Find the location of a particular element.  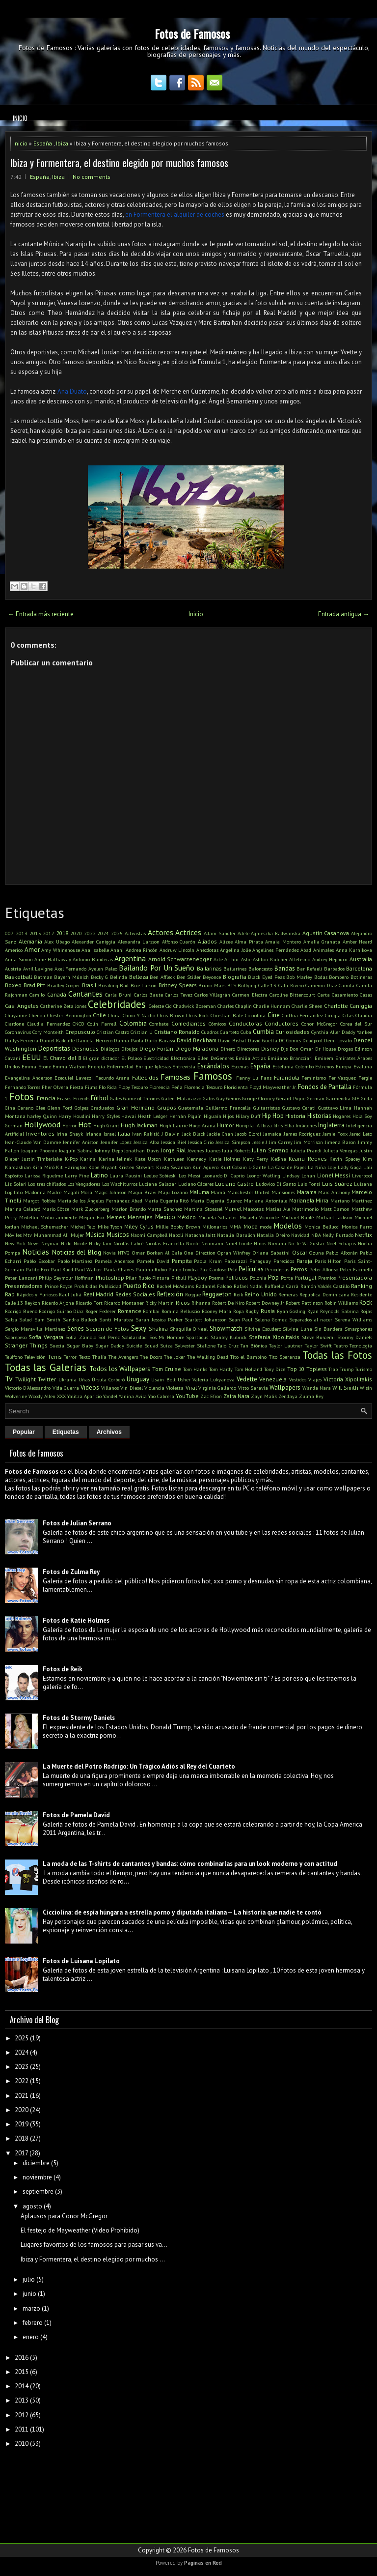

Argentina is located at coordinates (130, 958).